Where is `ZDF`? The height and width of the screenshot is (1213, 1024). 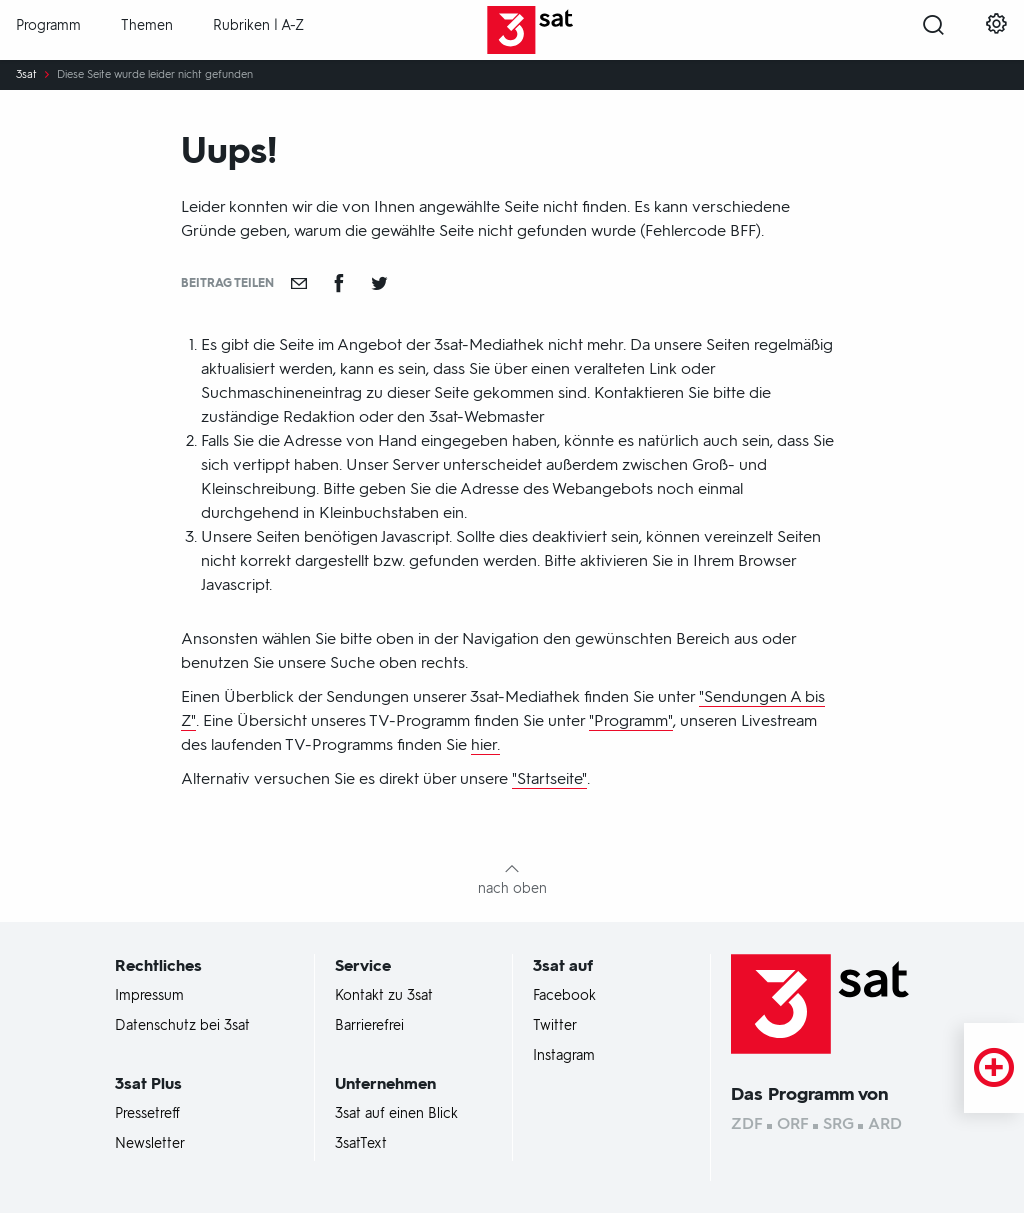 ZDF is located at coordinates (747, 1123).